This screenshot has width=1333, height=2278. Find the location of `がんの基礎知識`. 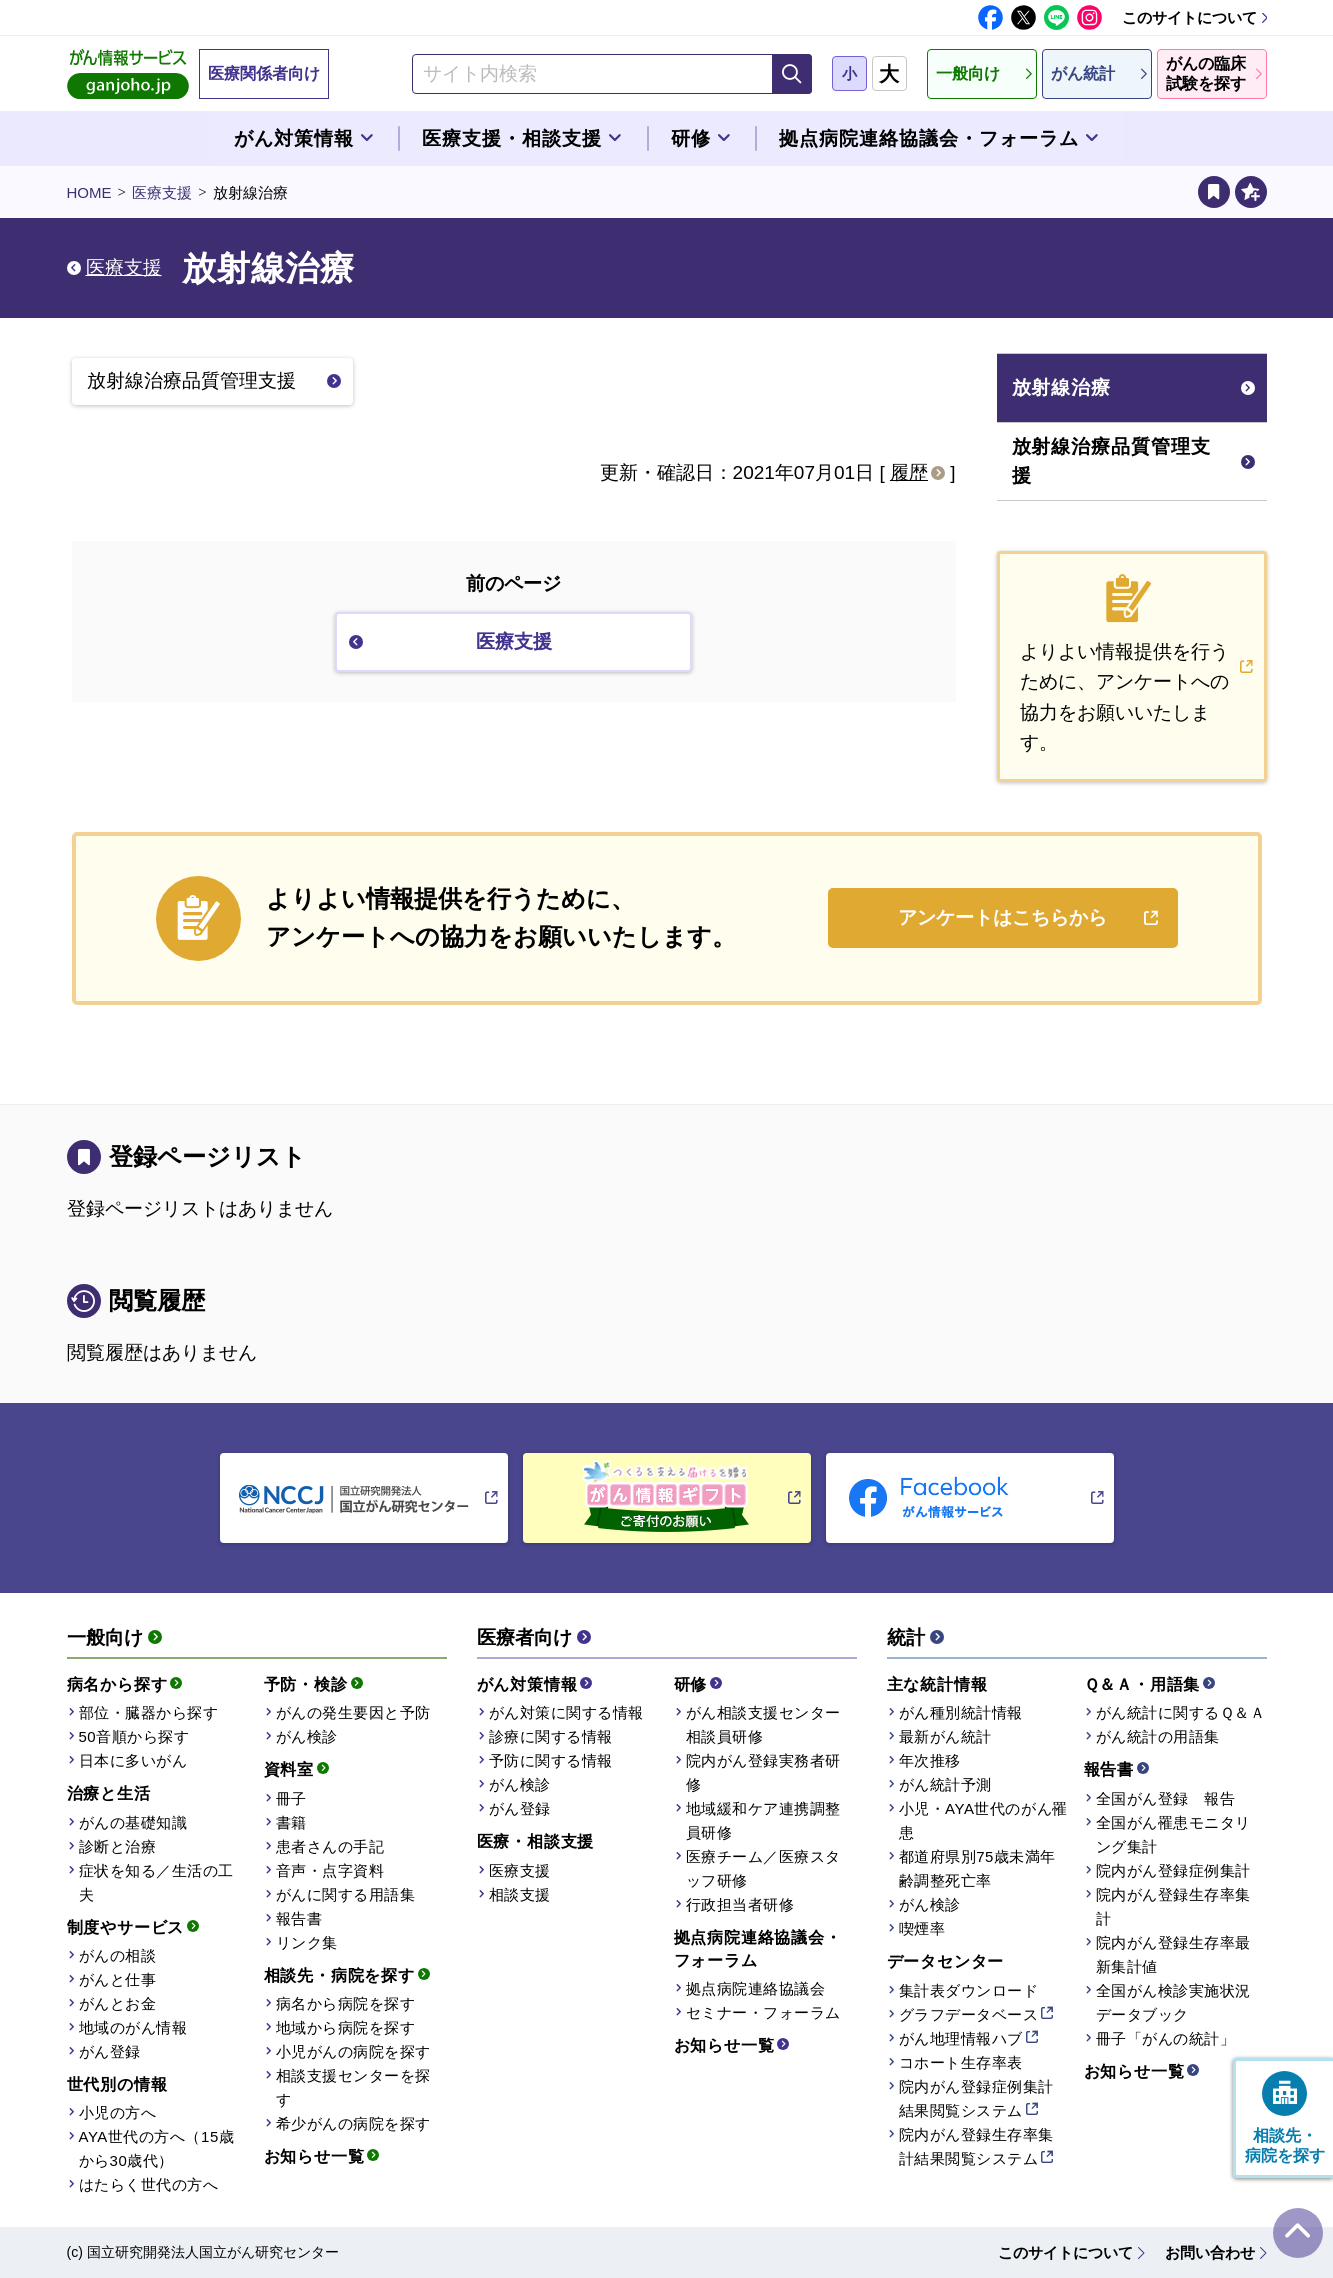

がんの基礎知識 is located at coordinates (133, 1822).